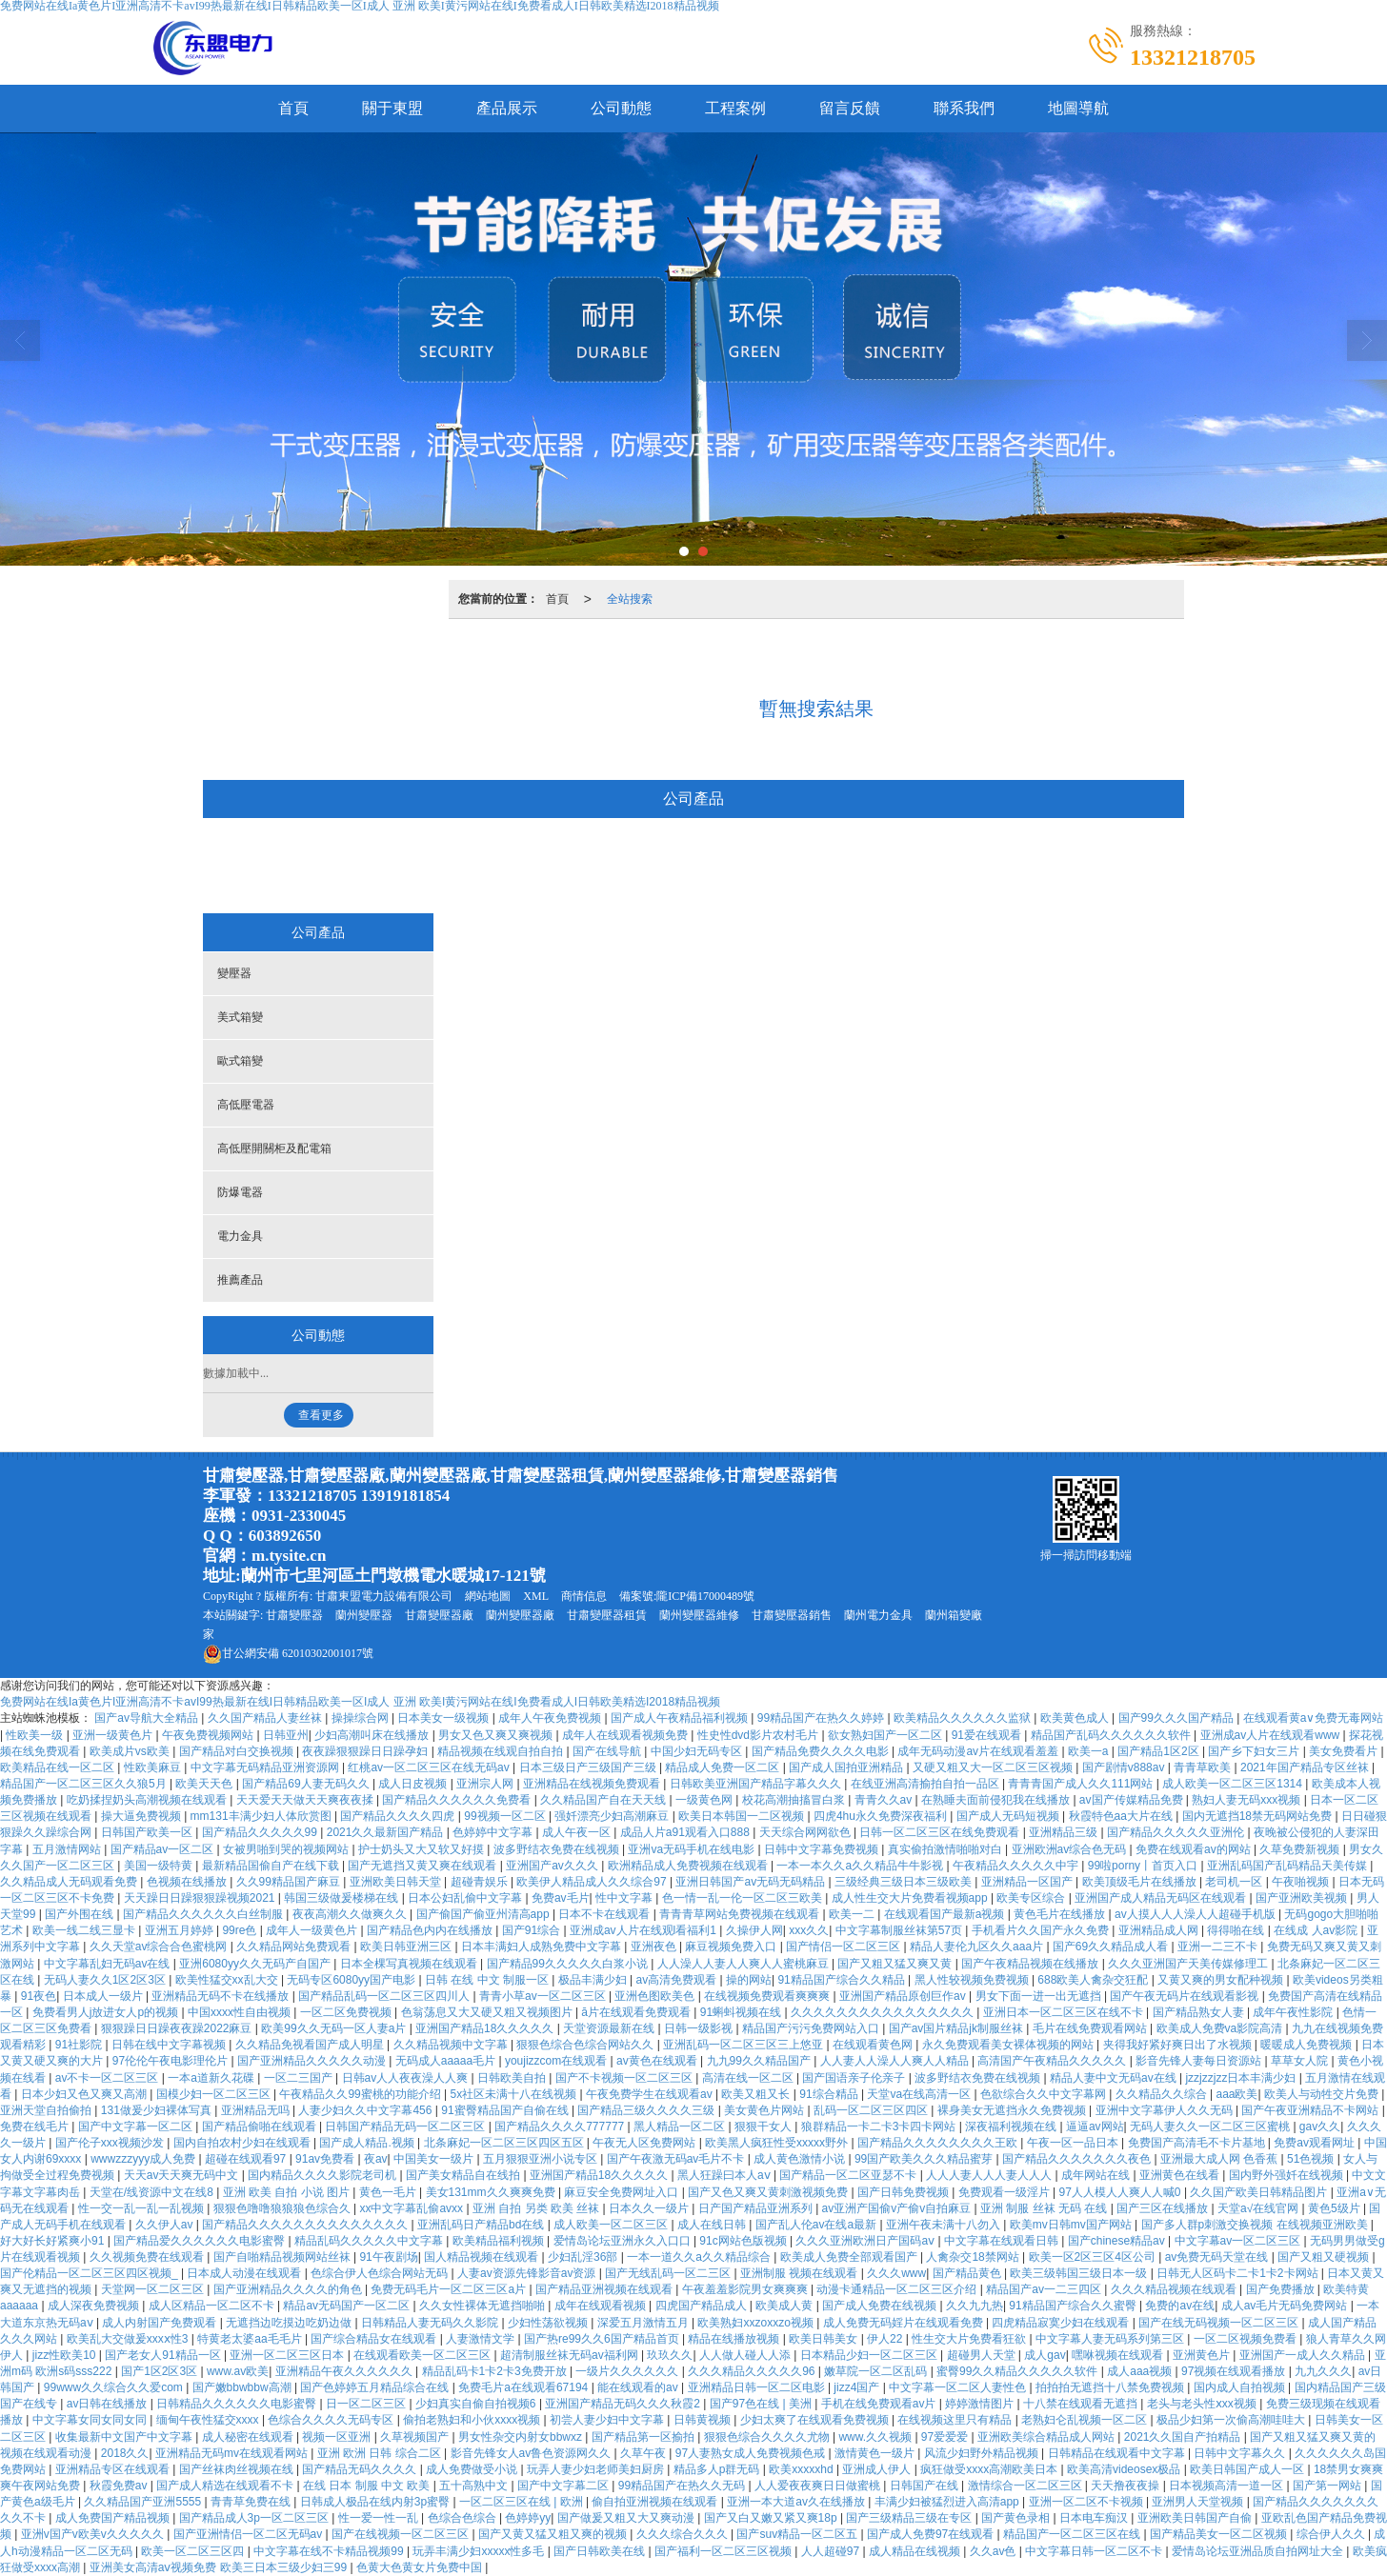  I want to click on 中文字幕乱妇无码av在线, so click(108, 1963).